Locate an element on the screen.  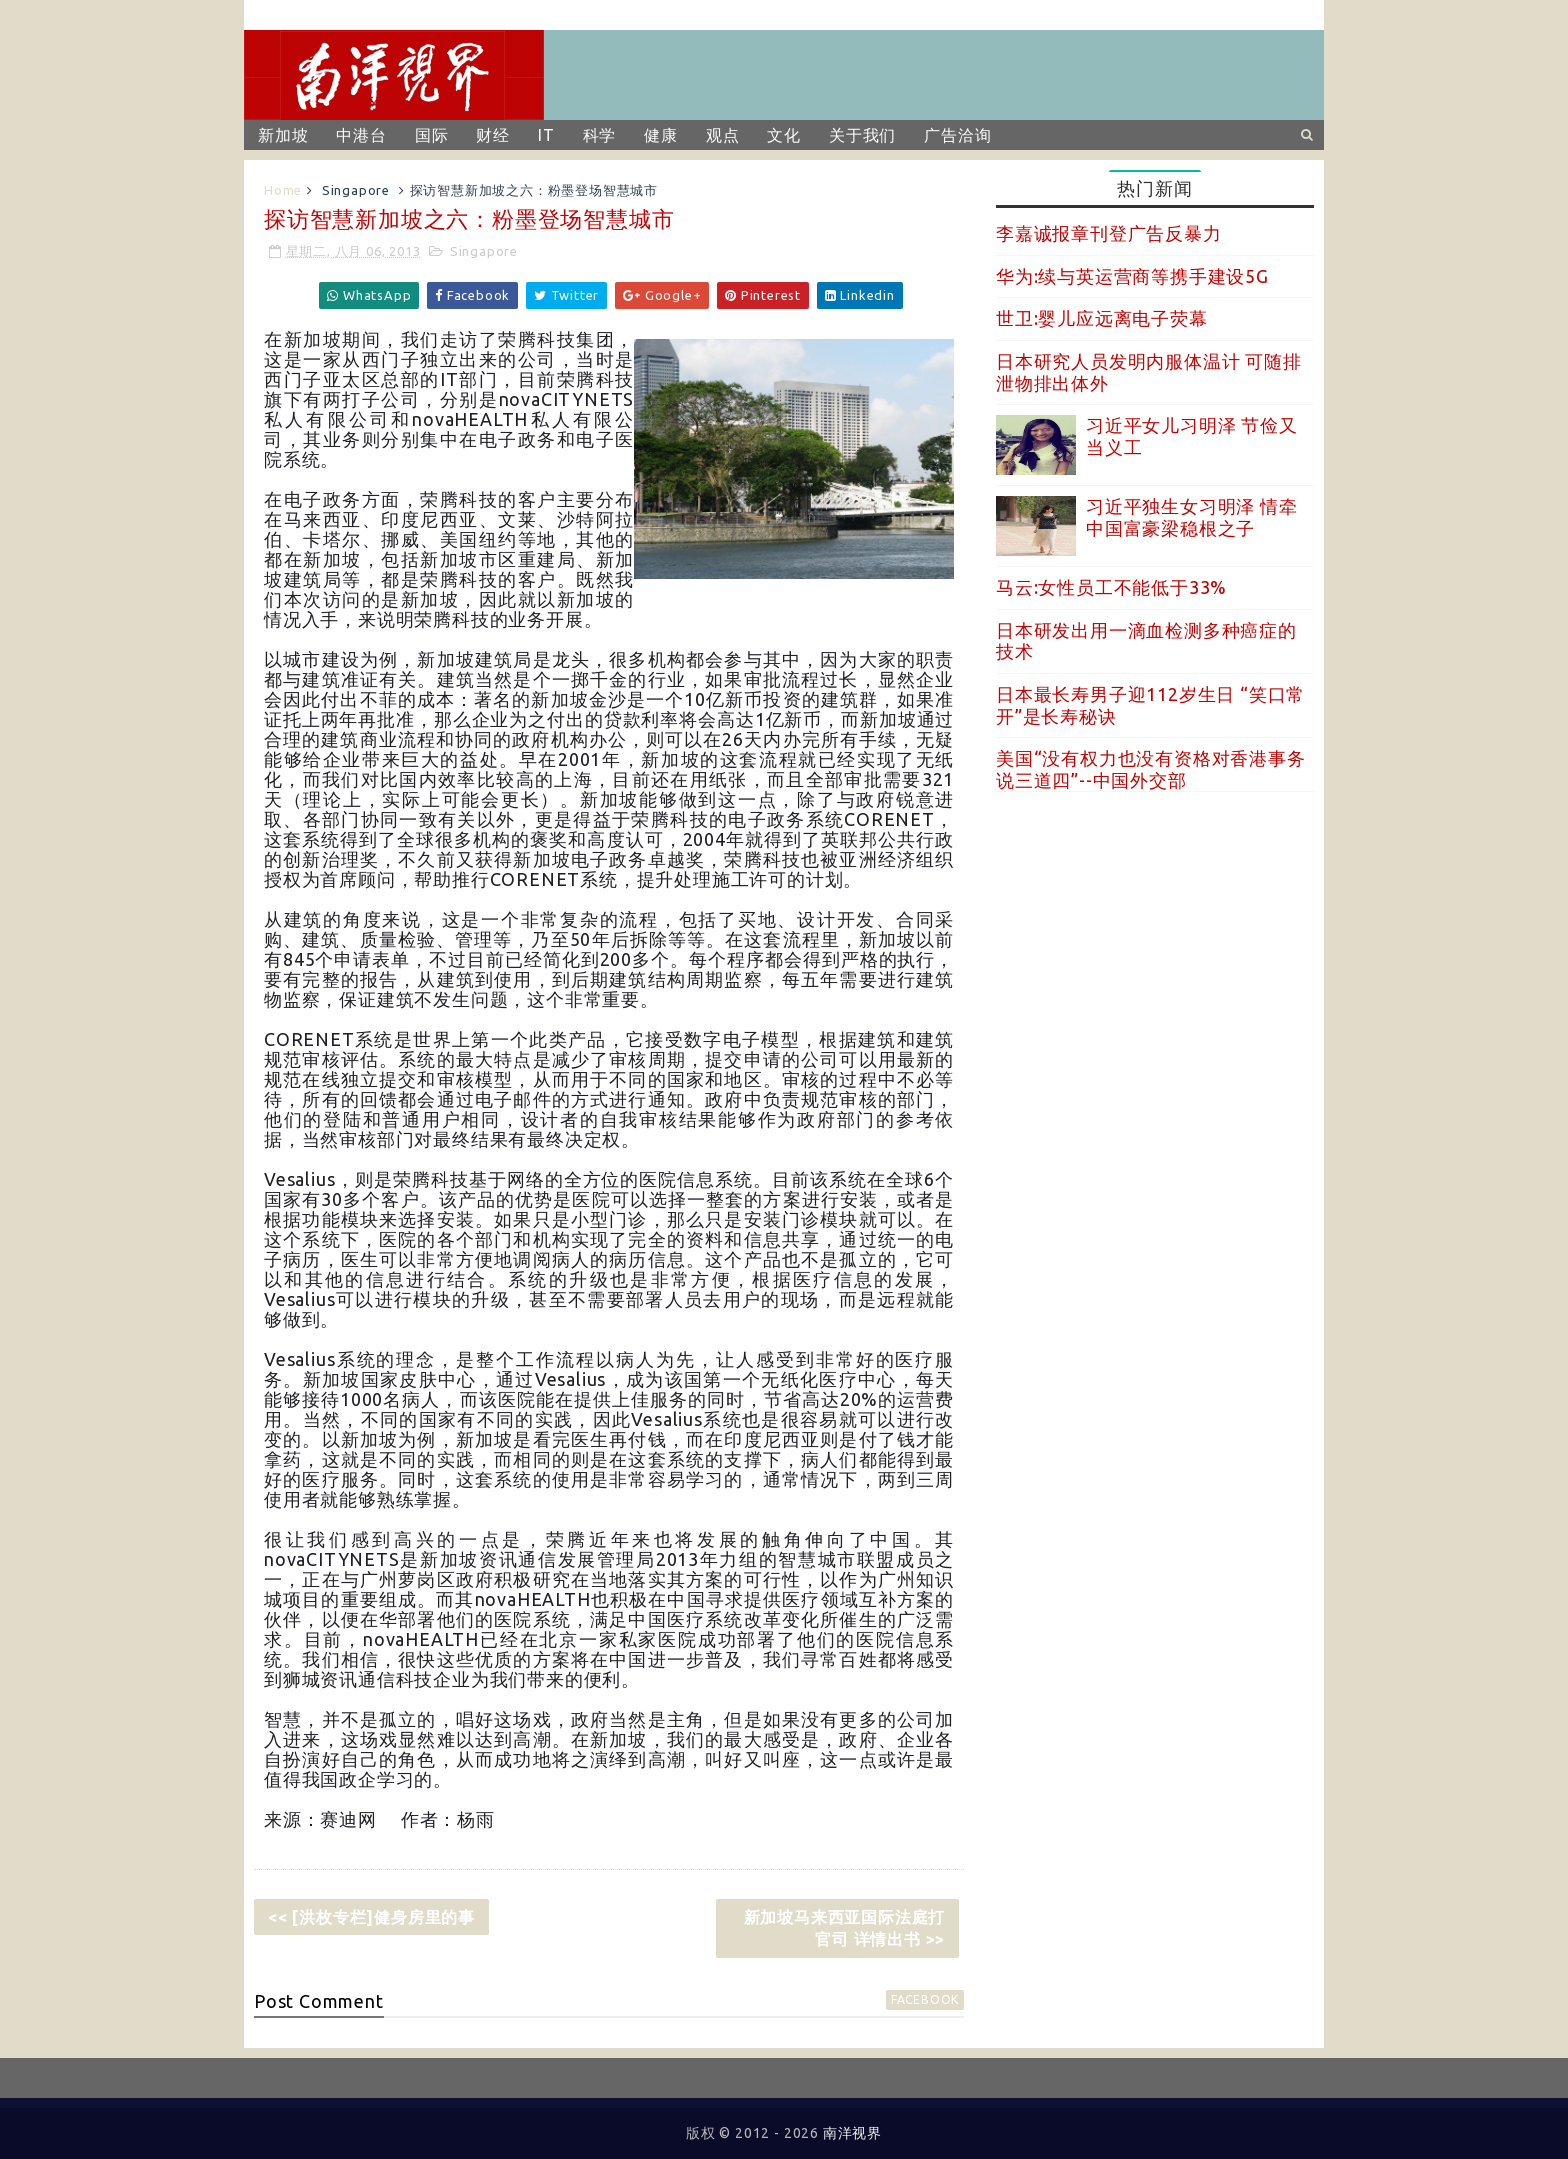
中港台 is located at coordinates (361, 135).